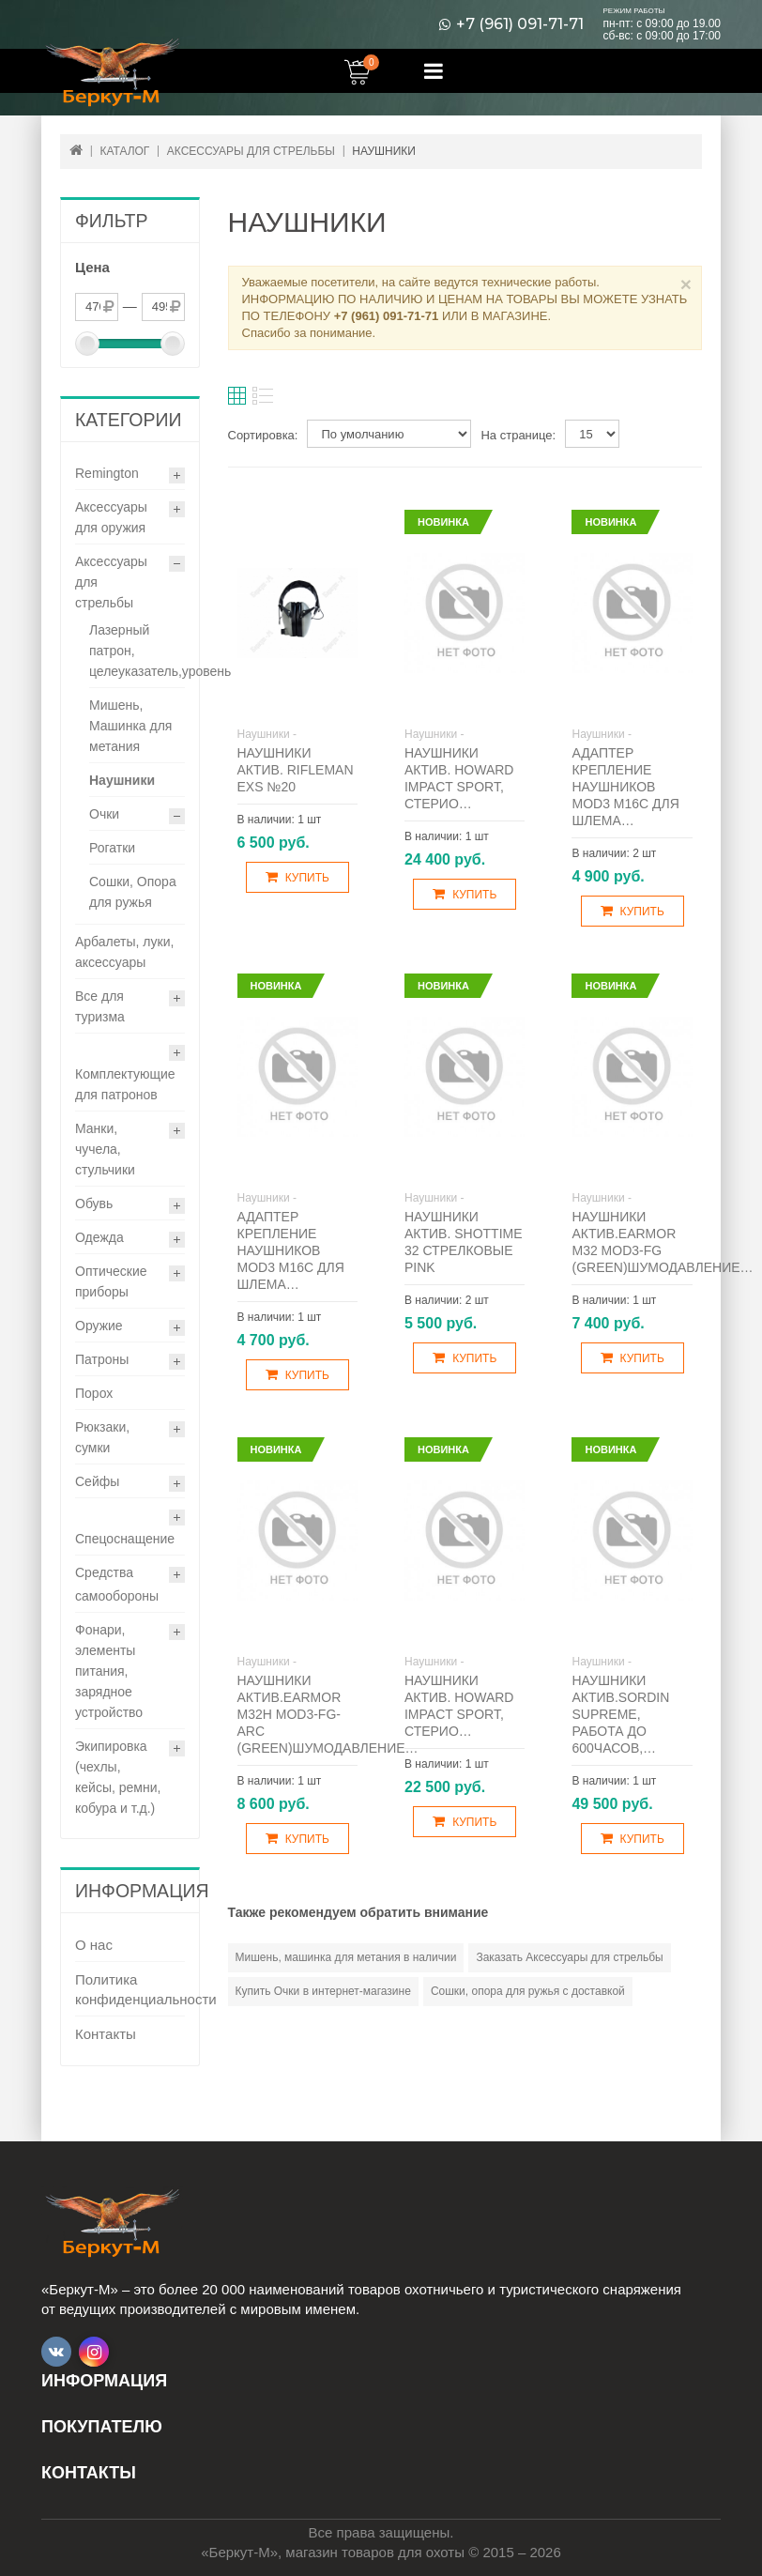  I want to click on Купить Очки в интернет-магазине, so click(323, 1991).